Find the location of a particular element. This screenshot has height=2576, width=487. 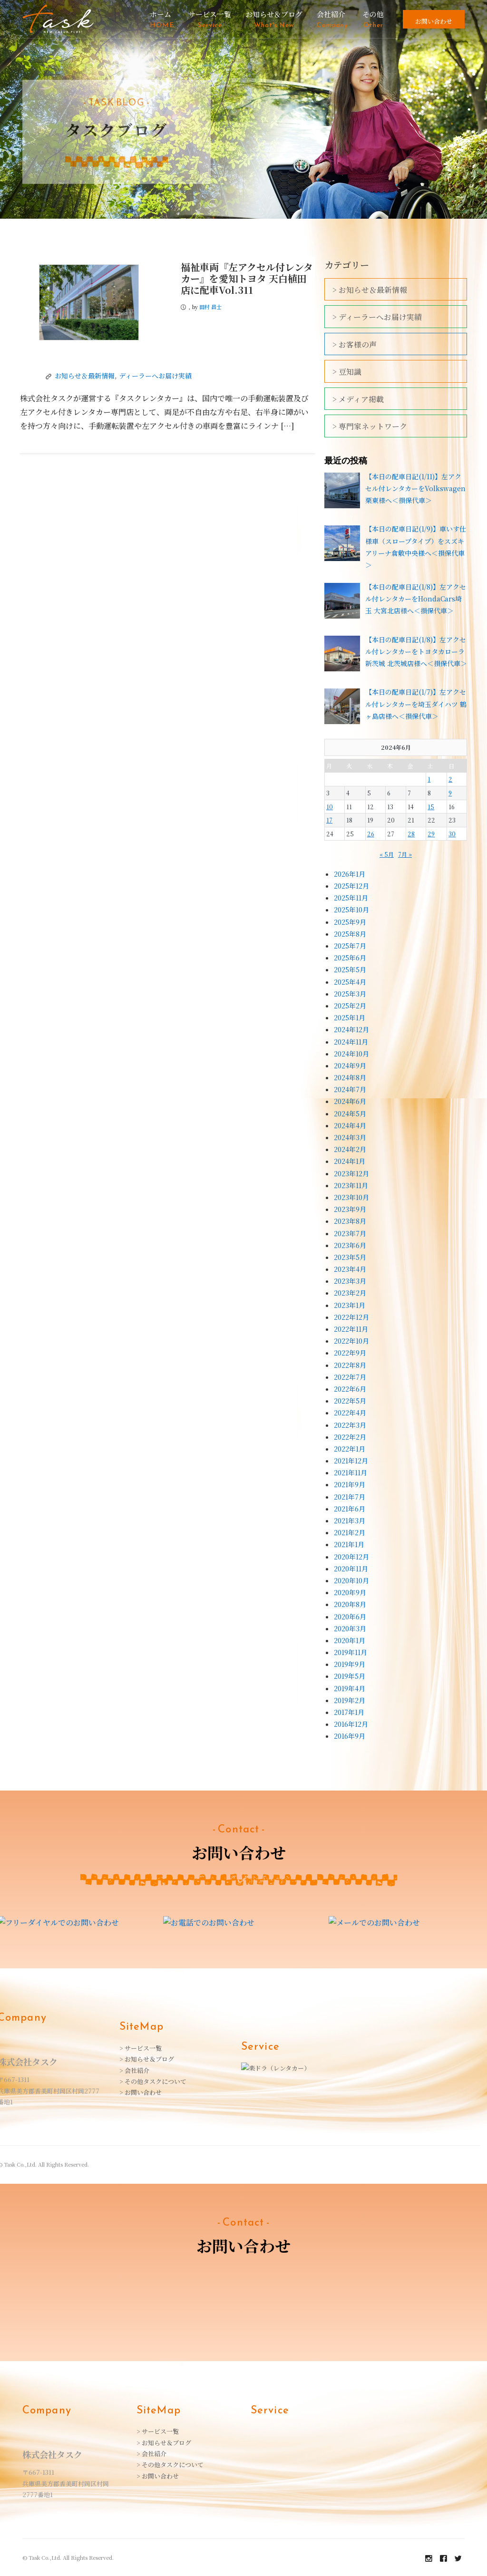

2017年1月 is located at coordinates (349, 1712).